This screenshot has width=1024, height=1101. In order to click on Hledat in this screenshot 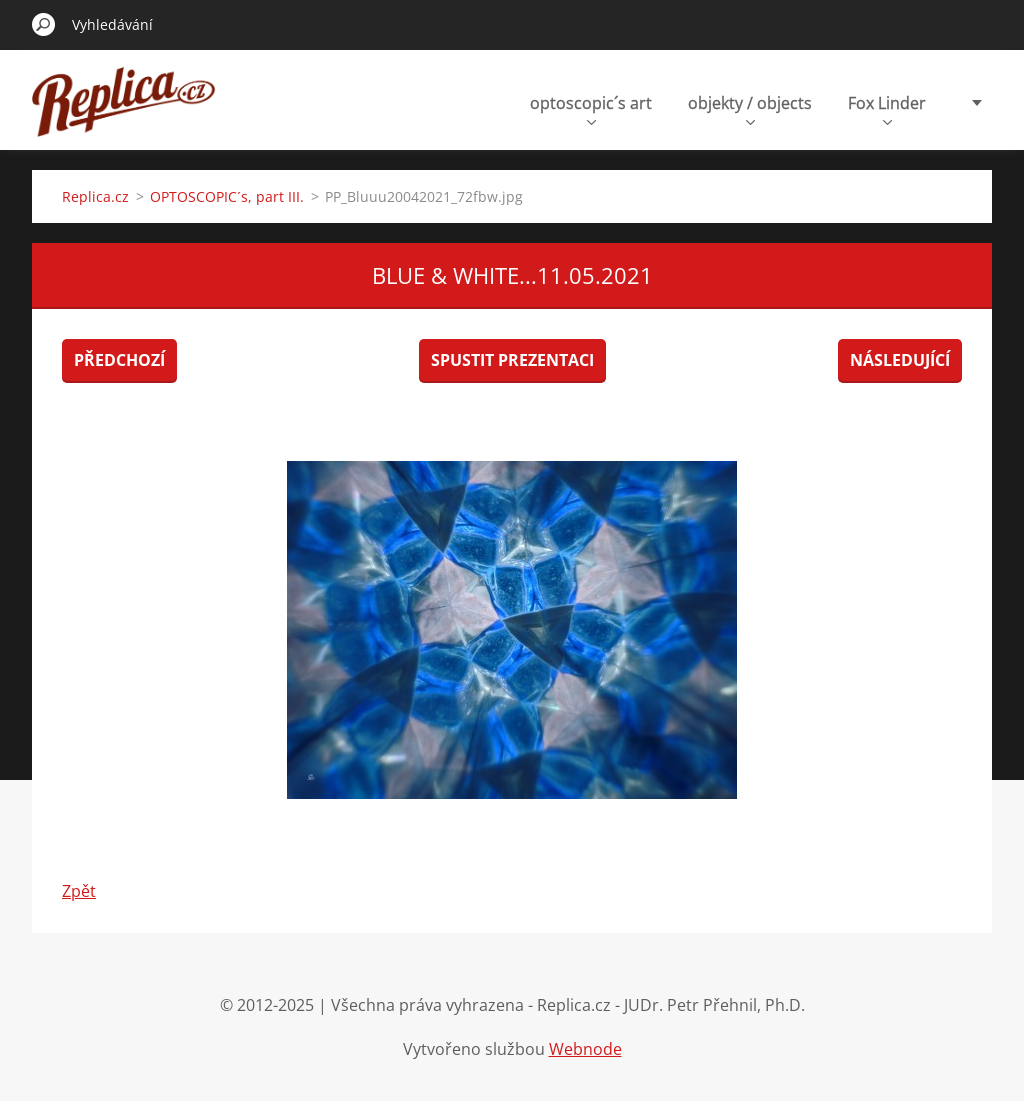, I will do `click(44, 24)`.